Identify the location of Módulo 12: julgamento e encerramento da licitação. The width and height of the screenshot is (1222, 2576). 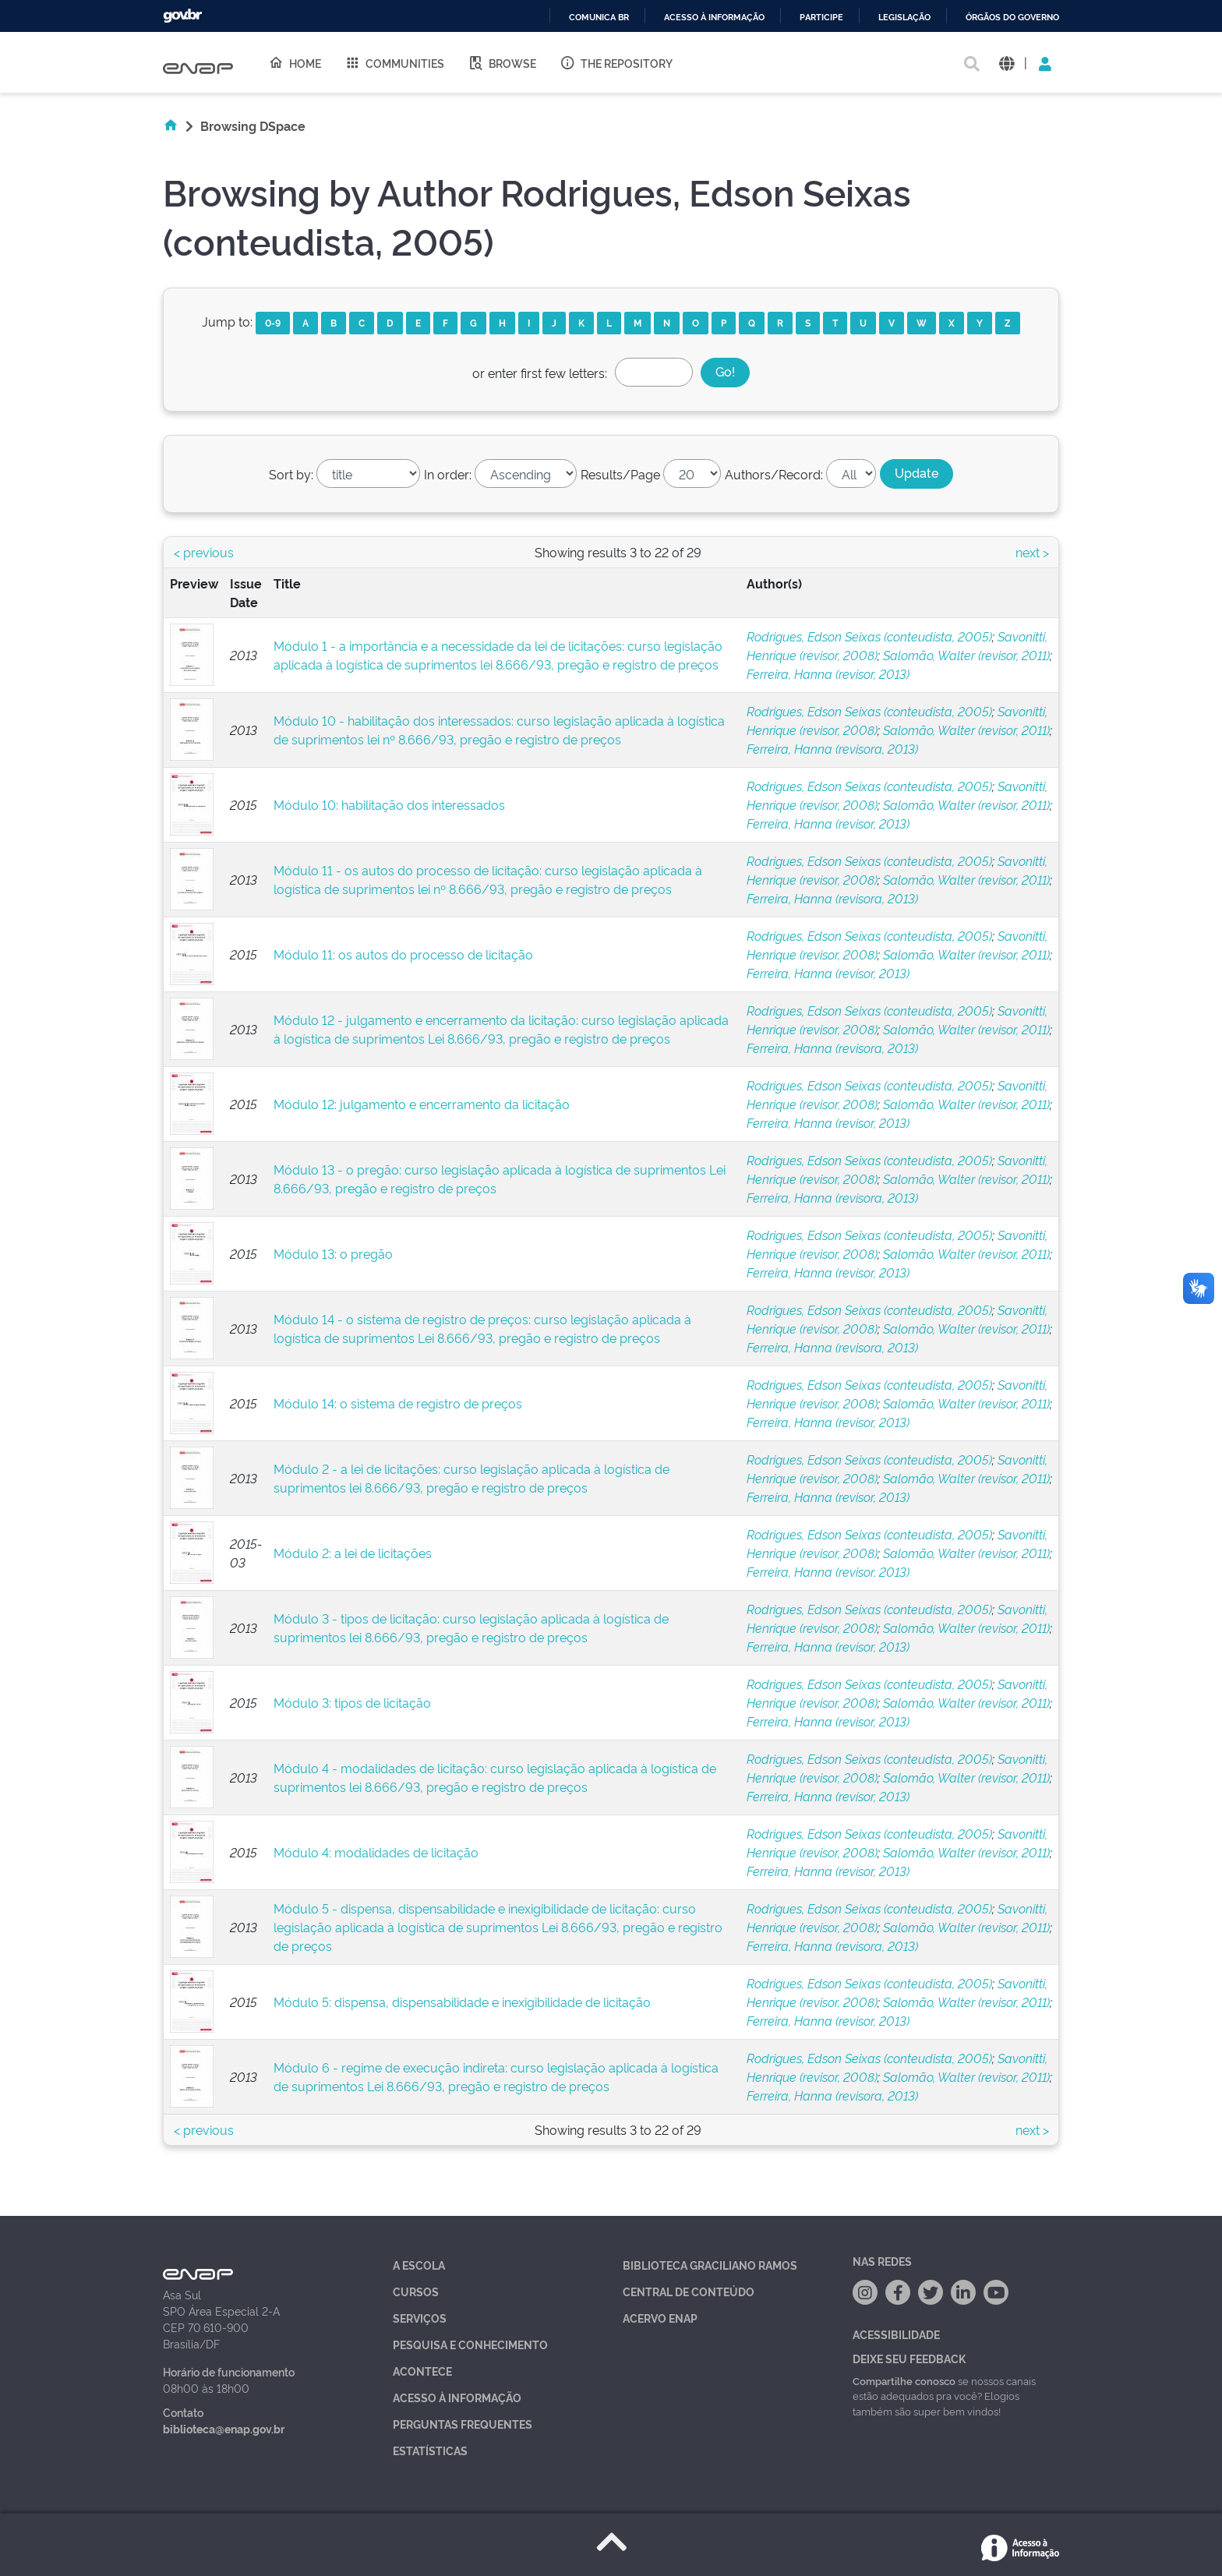
(422, 1103).